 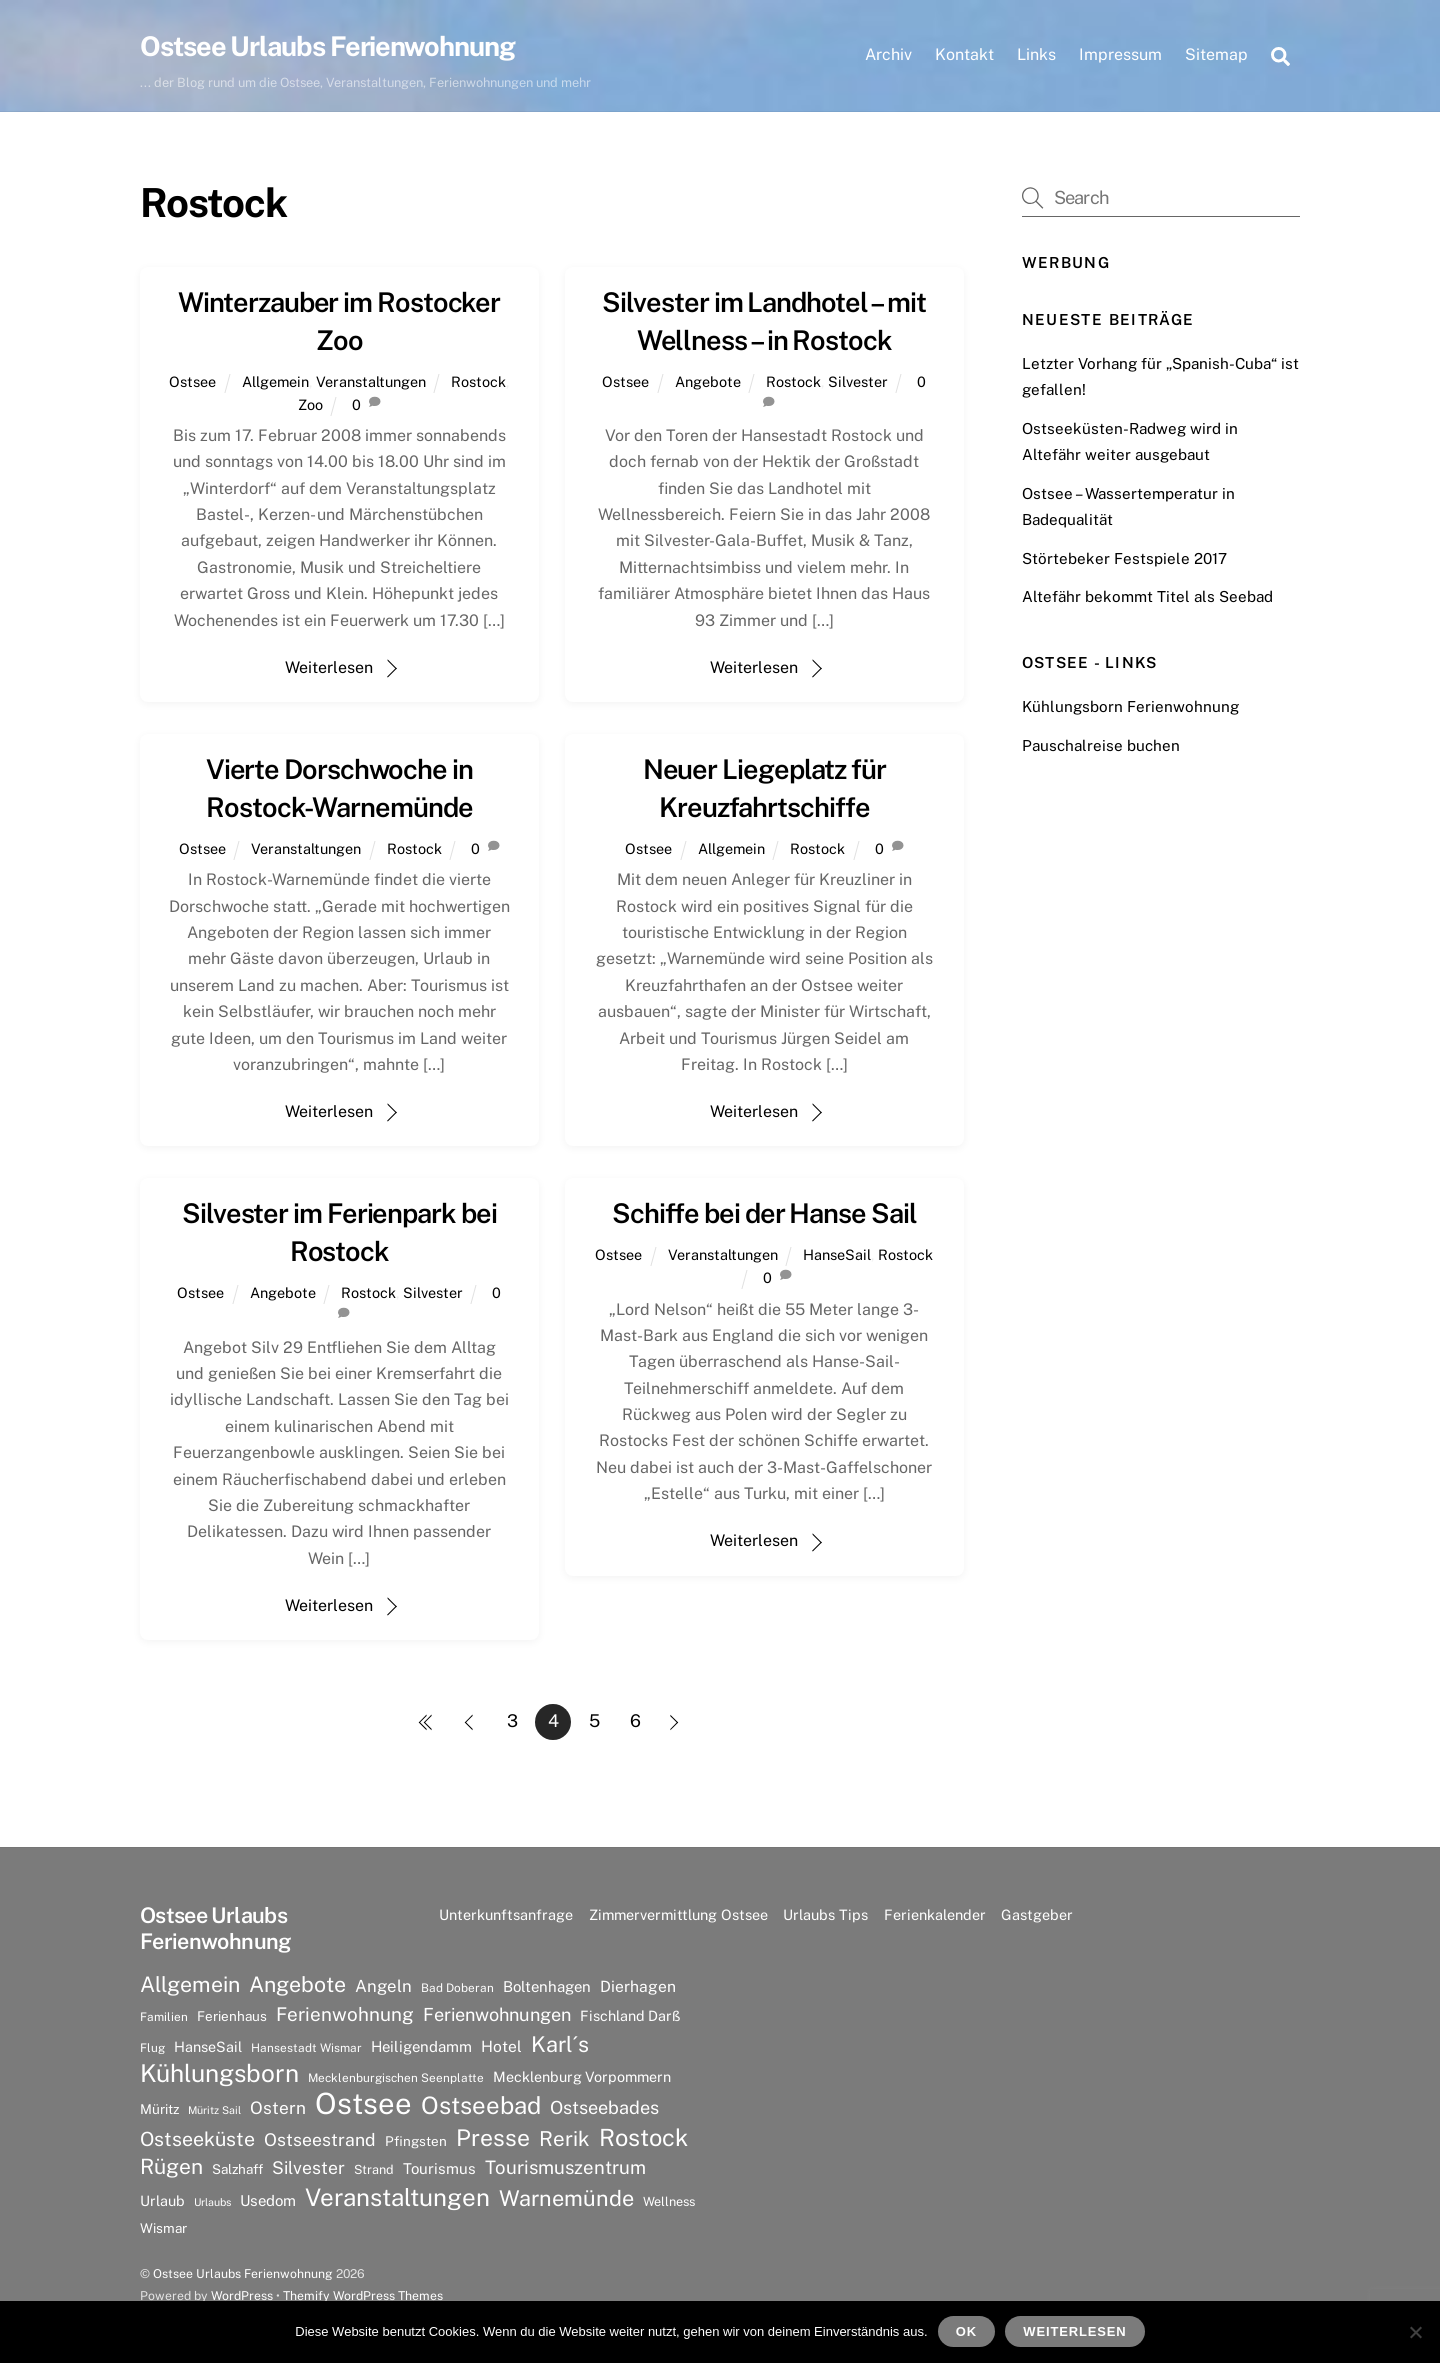 What do you see at coordinates (643, 2137) in the screenshot?
I see `Rostock [Rostock (36 Einträge)]` at bounding box center [643, 2137].